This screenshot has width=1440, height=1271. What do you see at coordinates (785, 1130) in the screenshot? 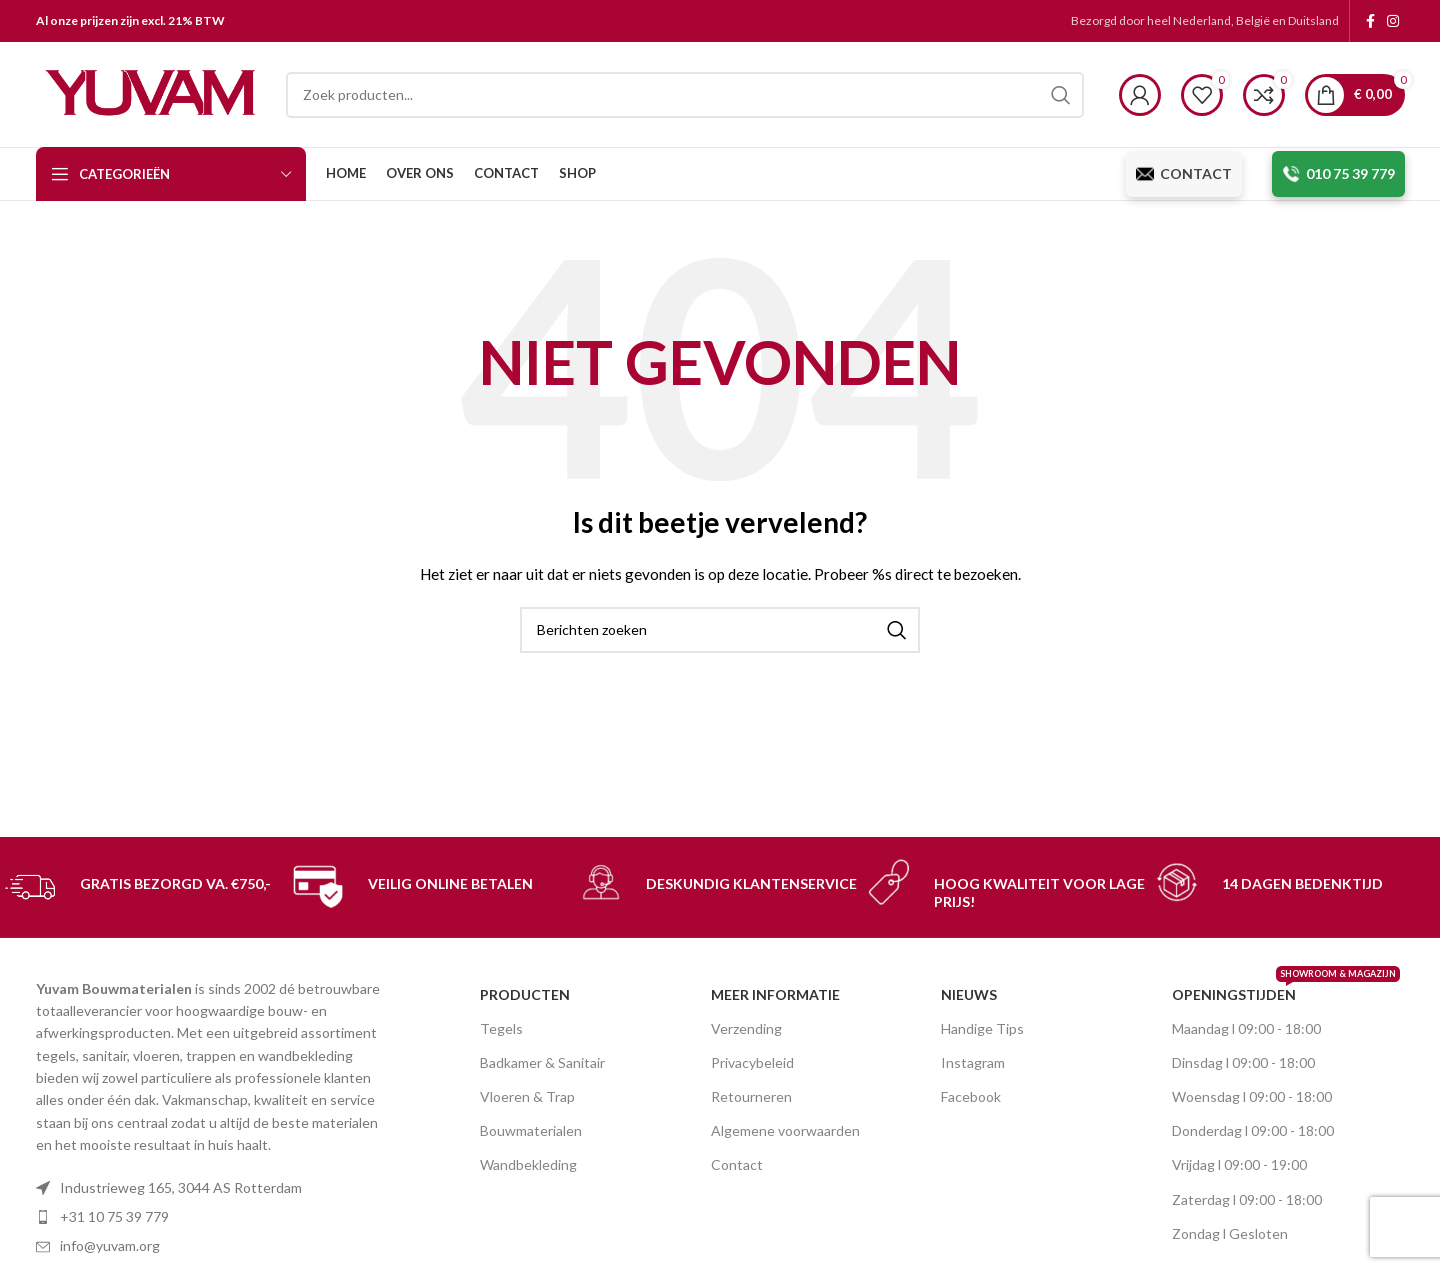
I see `Algemene voorwaarden` at bounding box center [785, 1130].